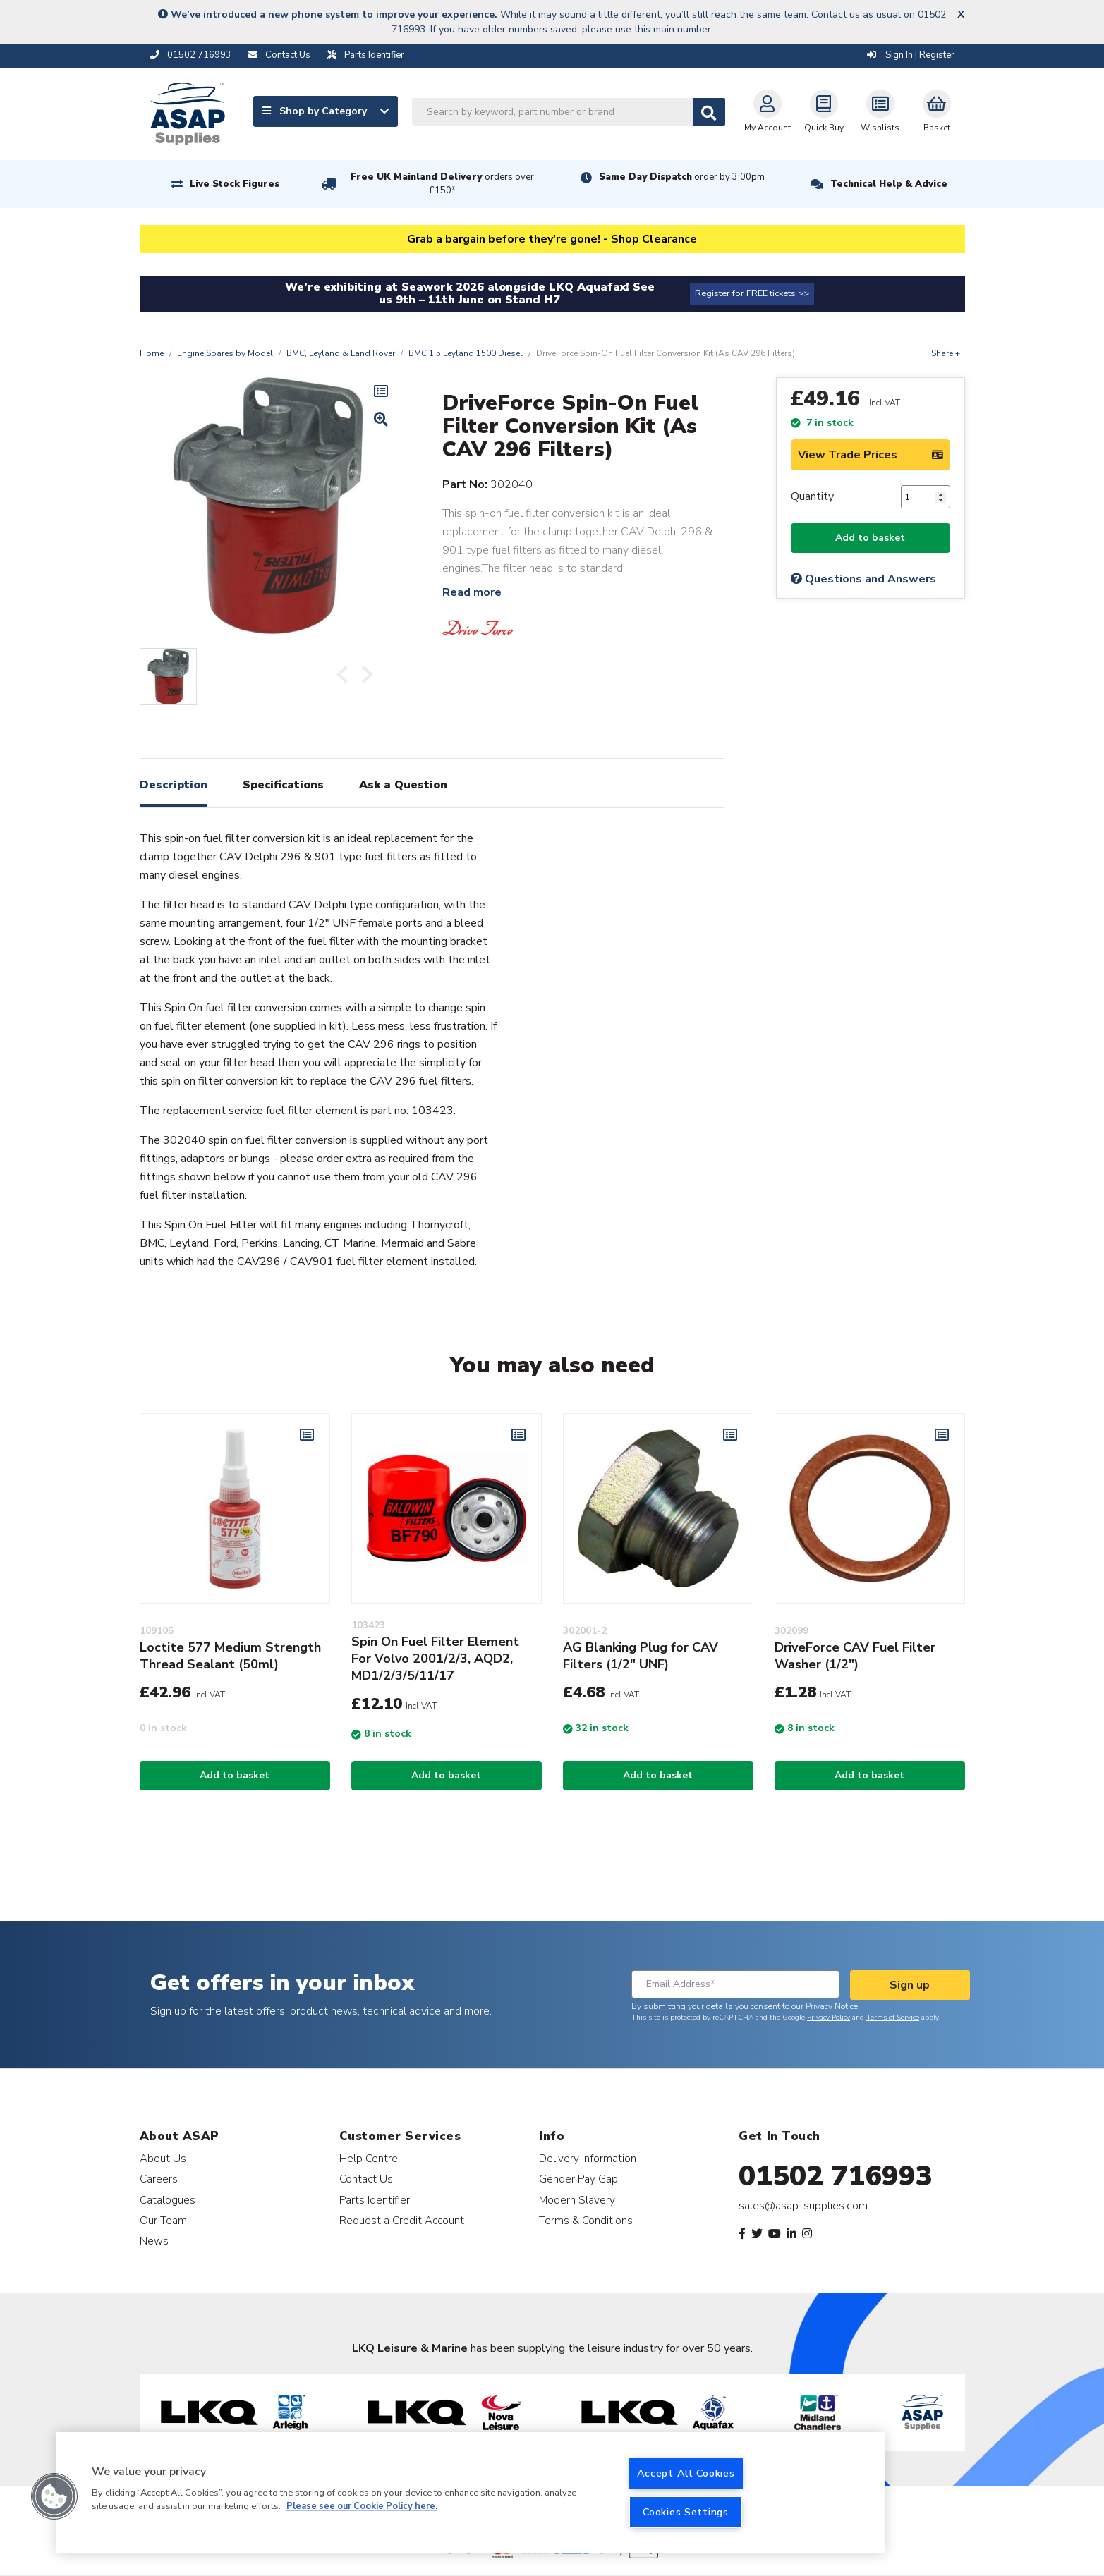 This screenshot has width=1104, height=2576. Describe the element at coordinates (374, 2199) in the screenshot. I see `Parts Identifier` at that location.